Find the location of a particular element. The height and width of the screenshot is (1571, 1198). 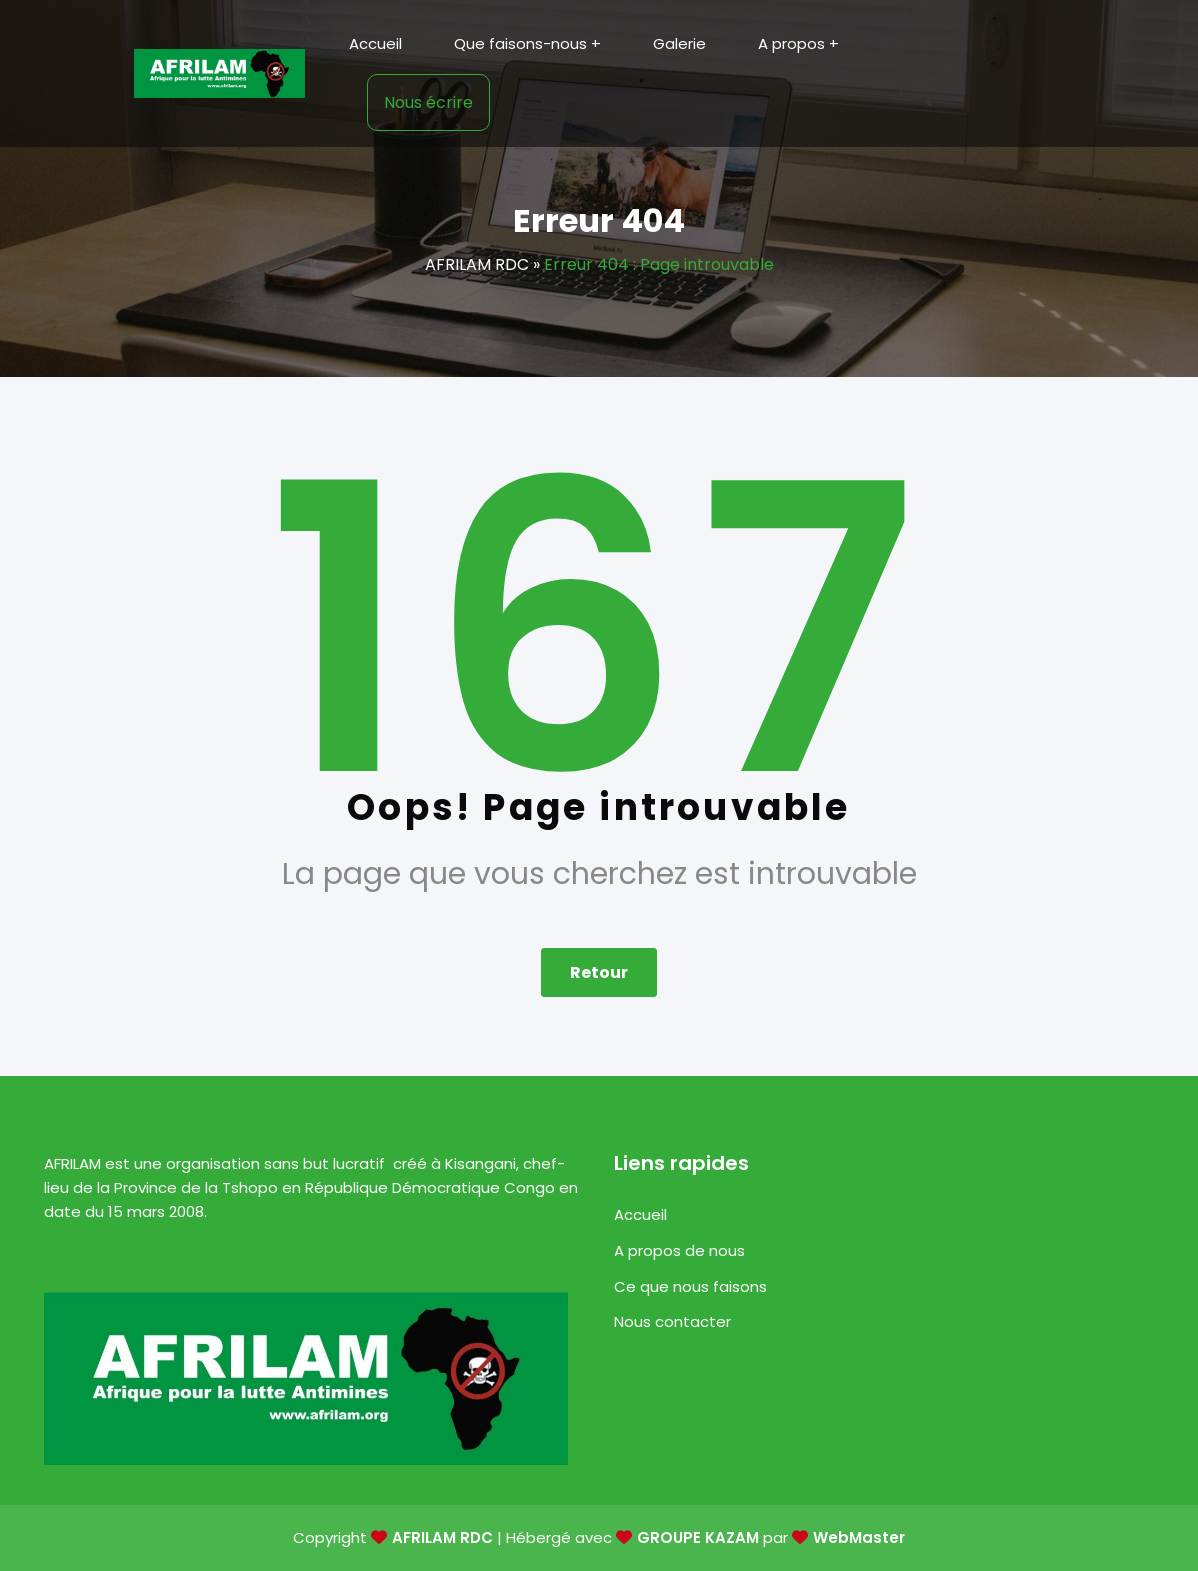

Ce que nous faisons is located at coordinates (690, 1286).